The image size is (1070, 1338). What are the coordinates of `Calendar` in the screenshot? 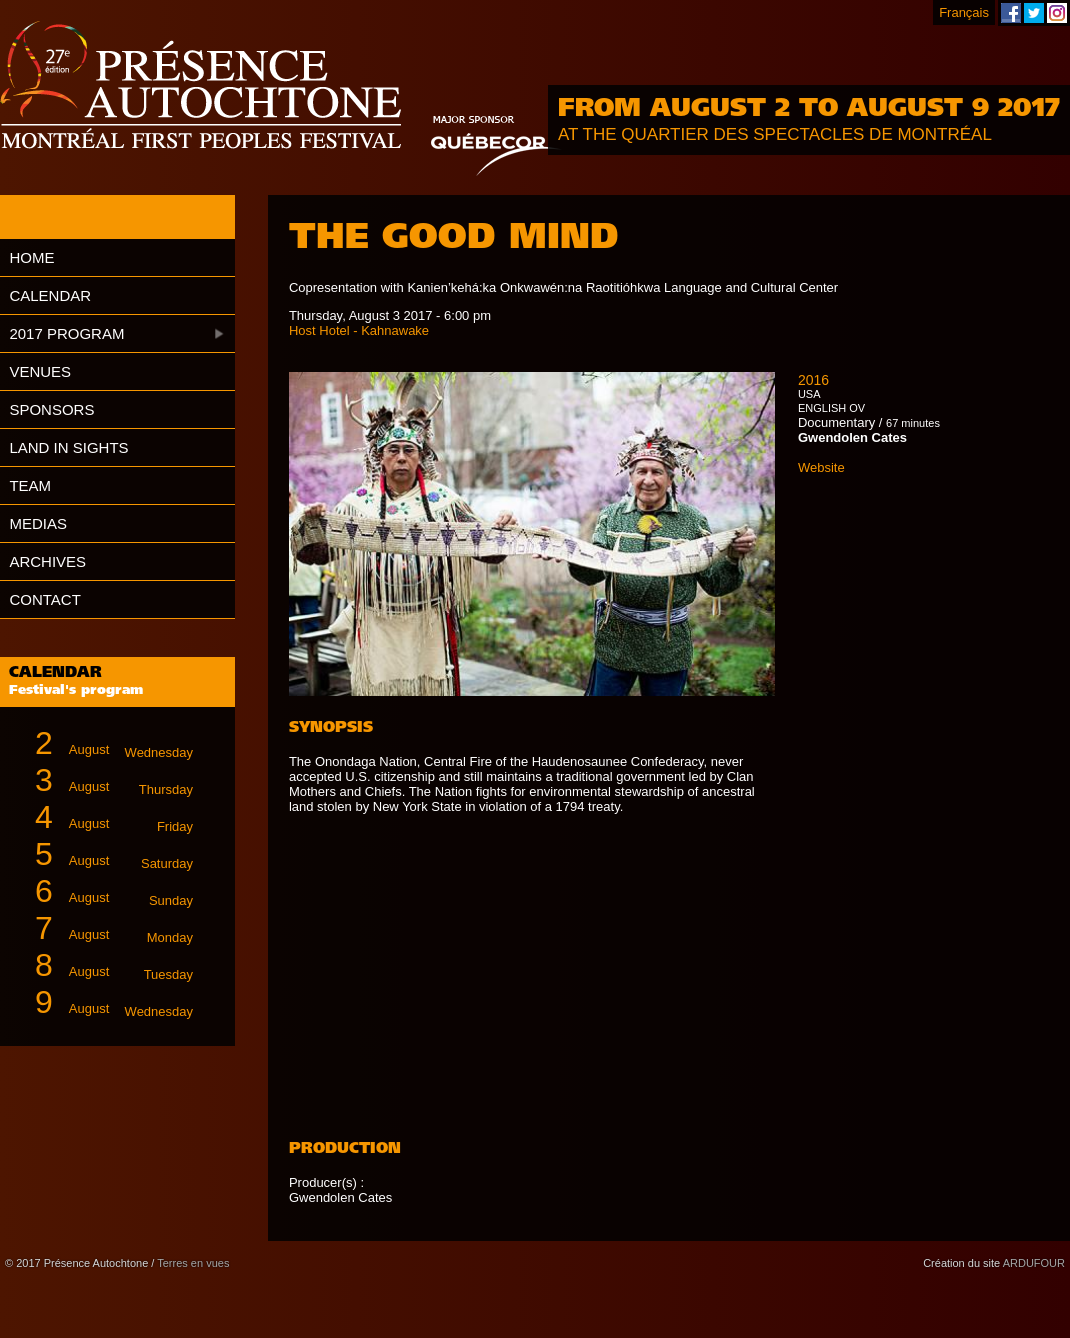 It's located at (50, 295).